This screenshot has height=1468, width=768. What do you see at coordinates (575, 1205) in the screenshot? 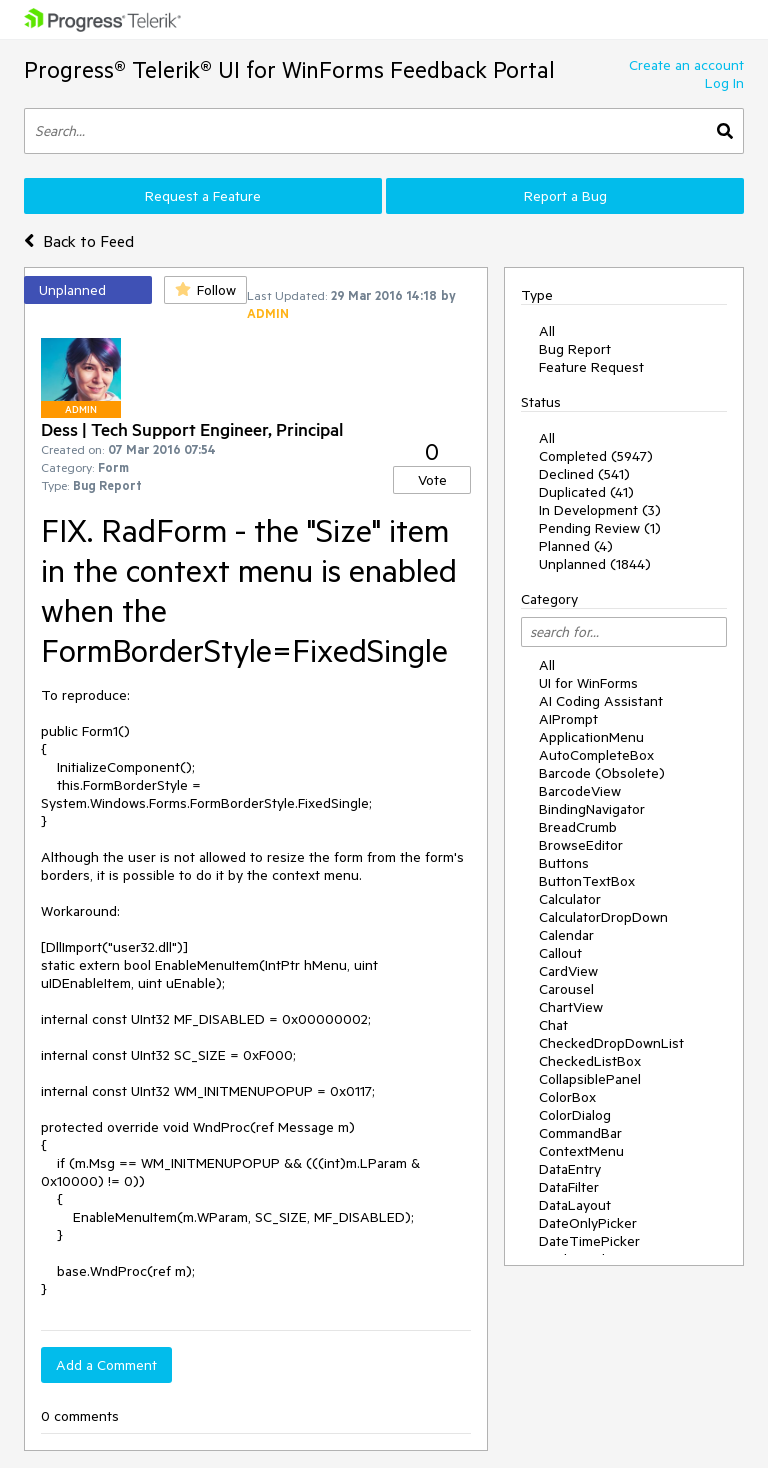
I see `DataLayout` at bounding box center [575, 1205].